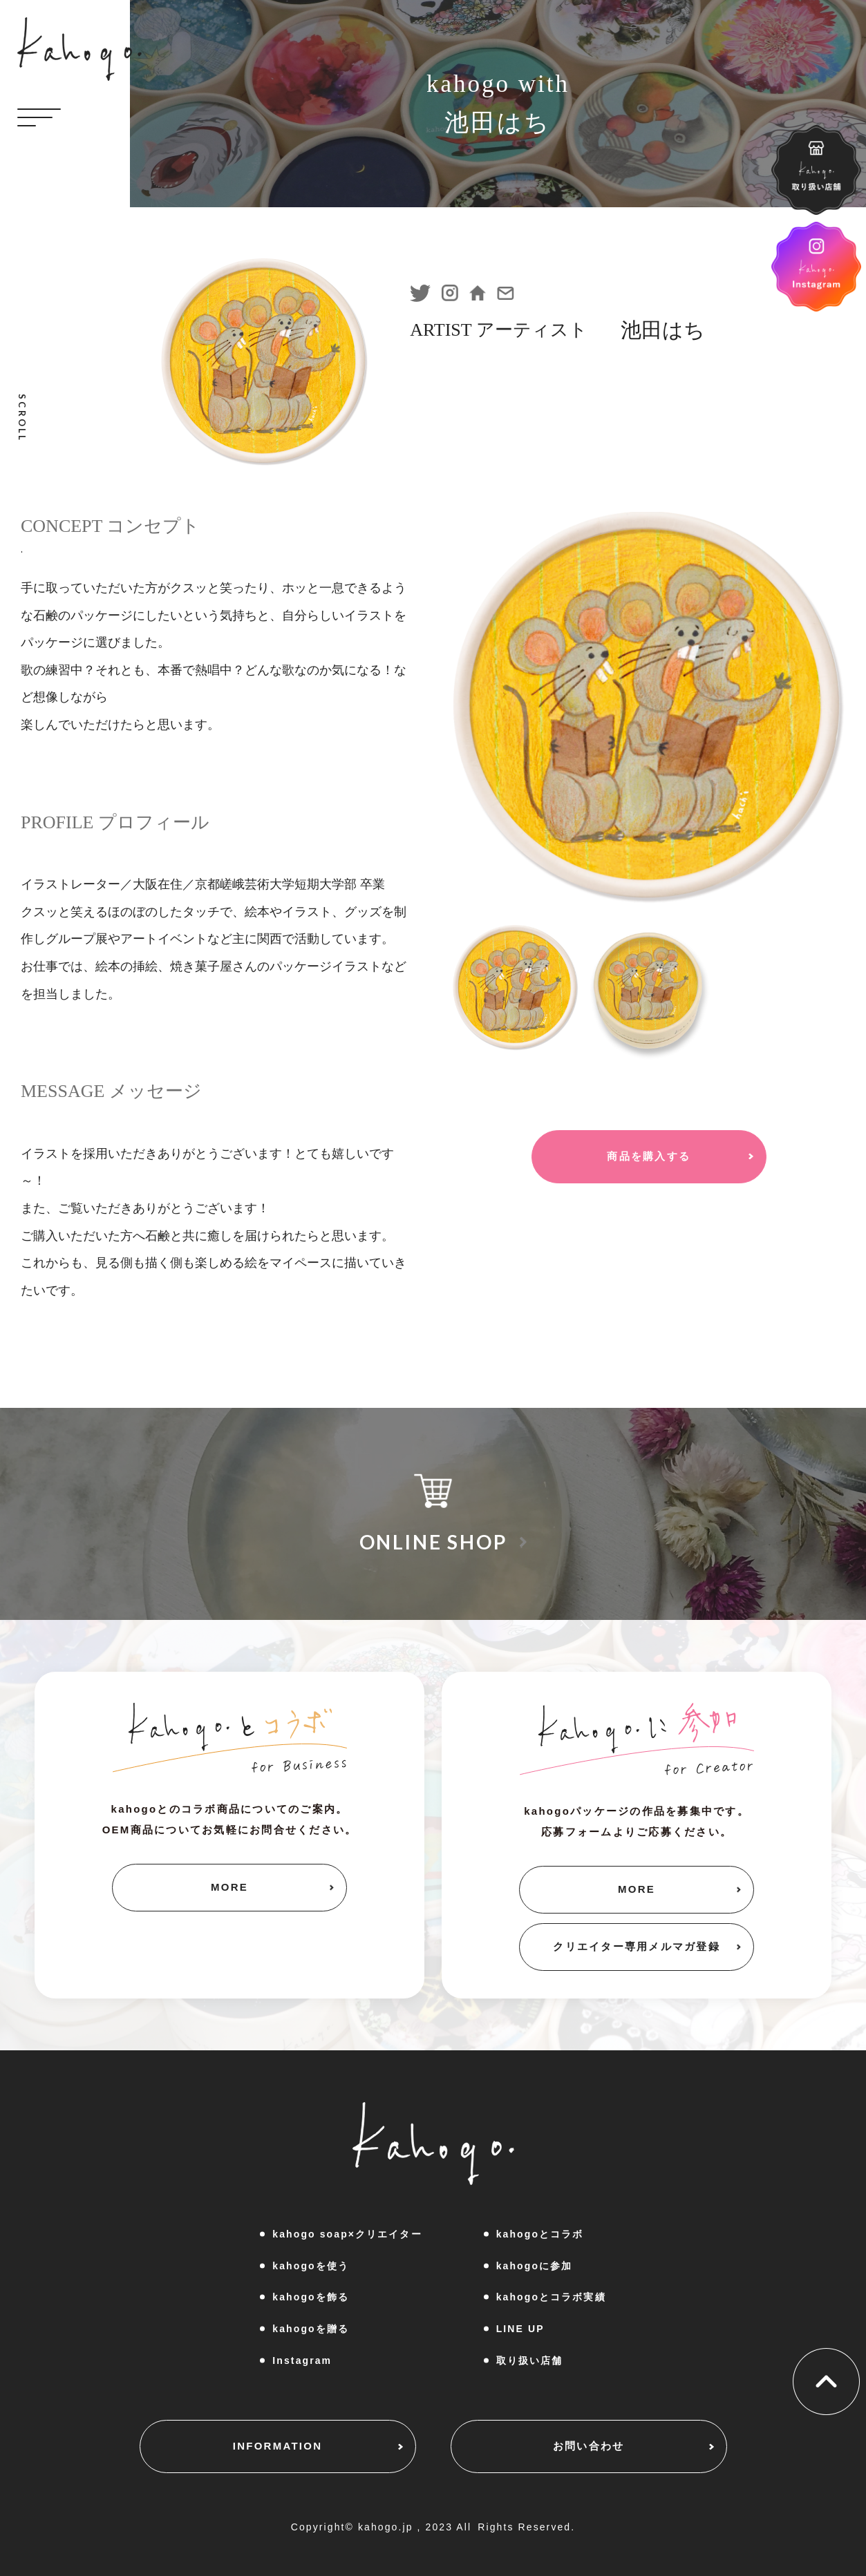 The height and width of the screenshot is (2576, 866). Describe the element at coordinates (540, 2234) in the screenshot. I see `kahogoとコラボ` at that location.